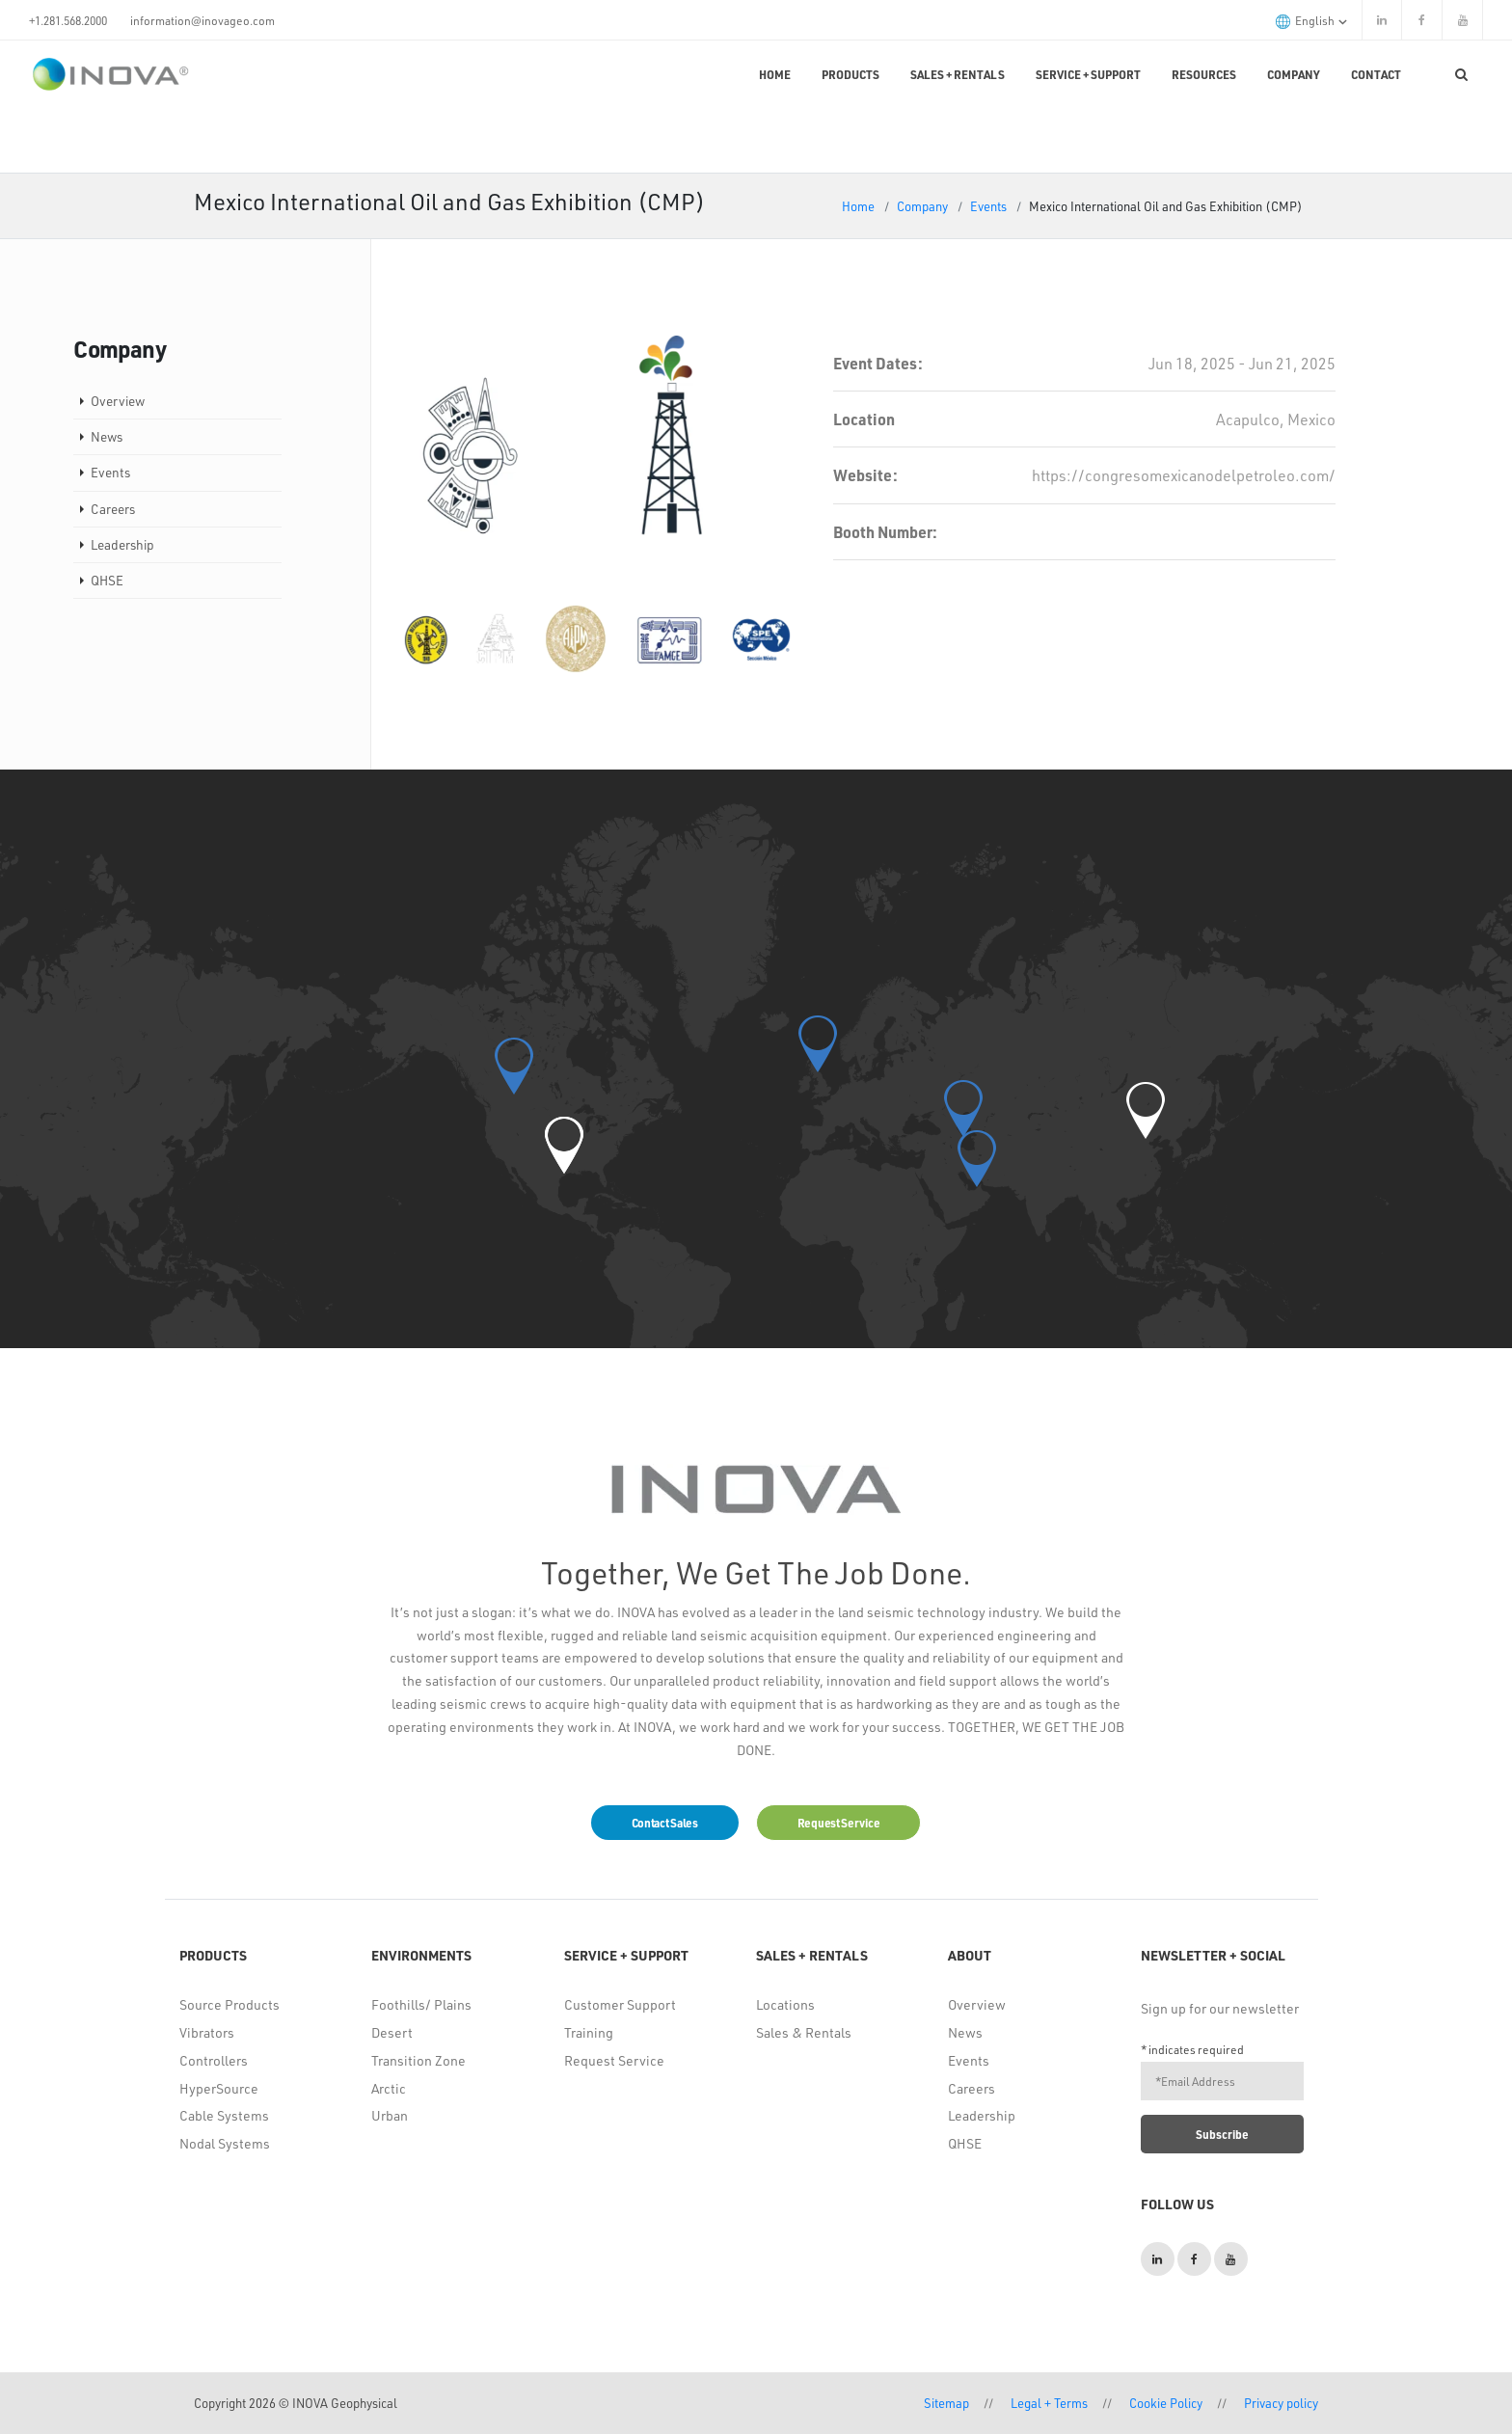 This screenshot has width=1512, height=2434. What do you see at coordinates (118, 400) in the screenshot?
I see `Overview` at bounding box center [118, 400].